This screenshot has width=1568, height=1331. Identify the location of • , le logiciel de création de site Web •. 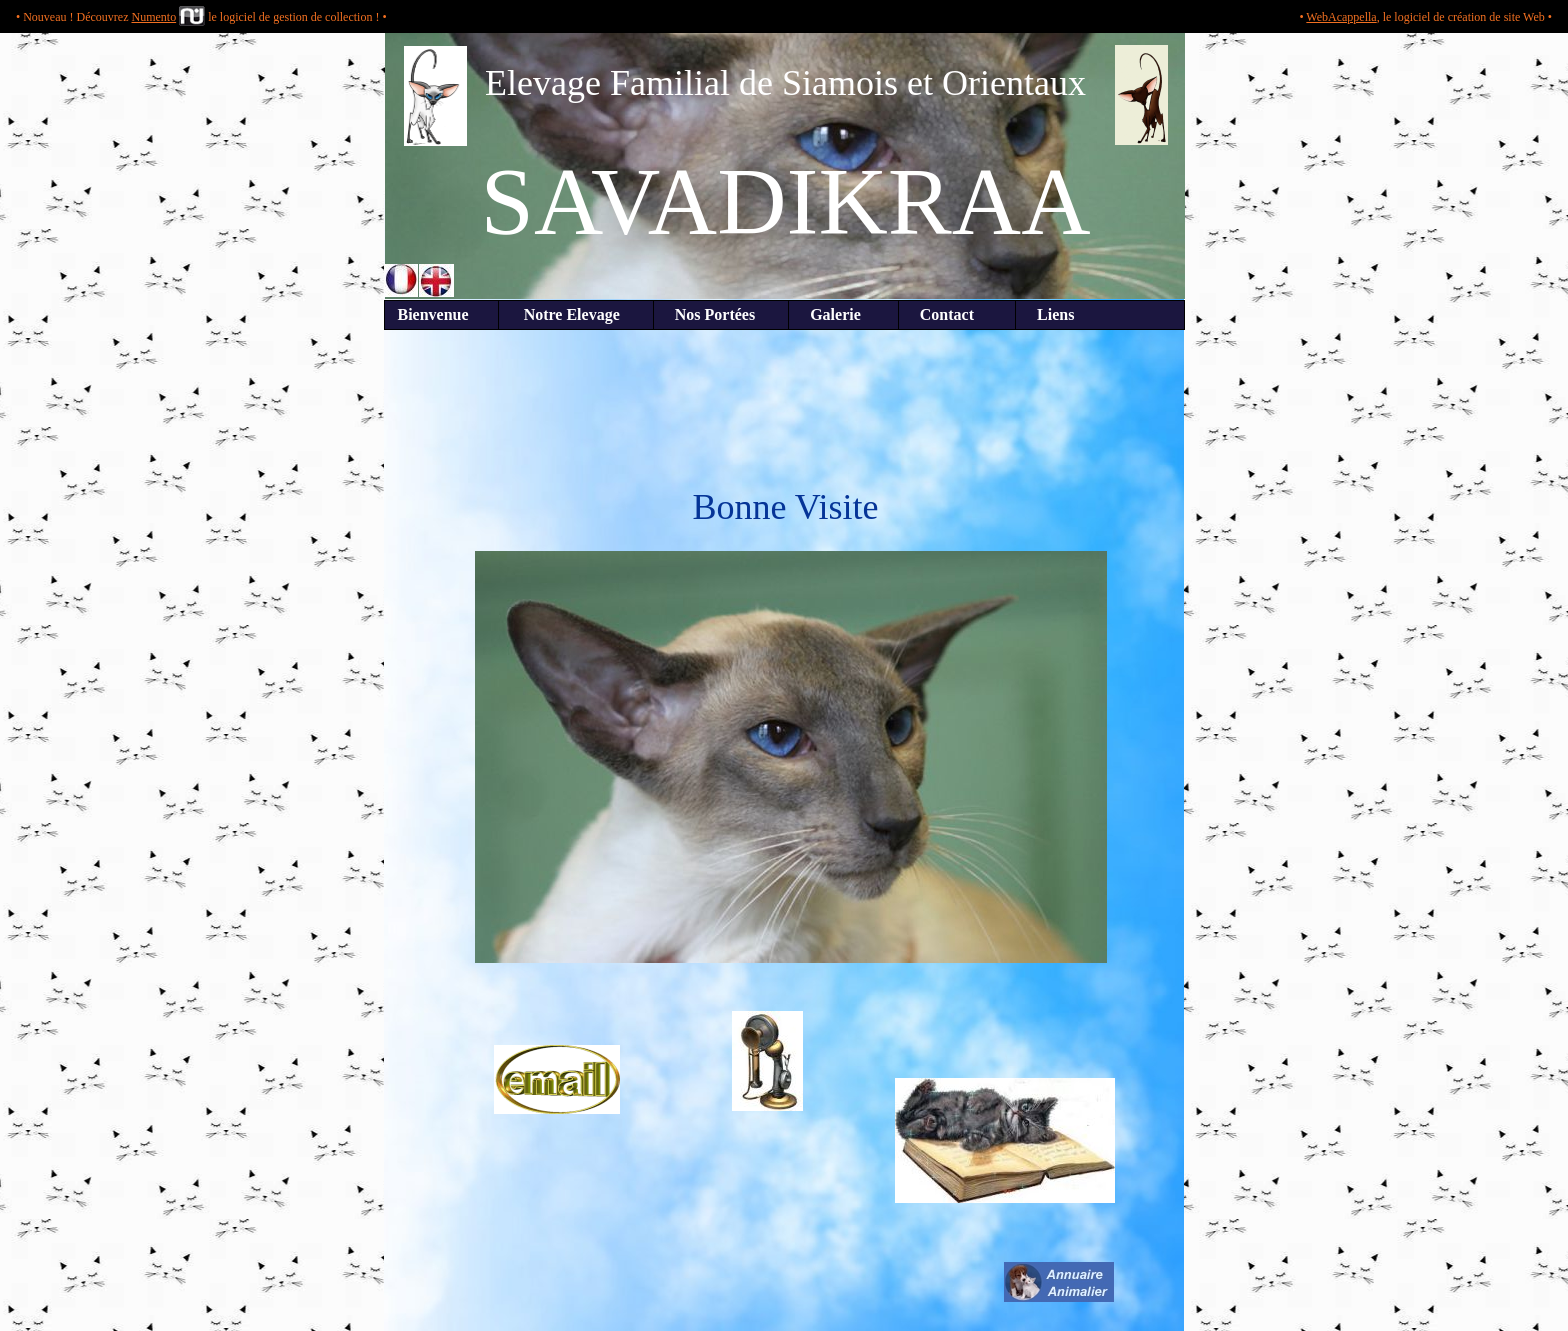
(1425, 17).